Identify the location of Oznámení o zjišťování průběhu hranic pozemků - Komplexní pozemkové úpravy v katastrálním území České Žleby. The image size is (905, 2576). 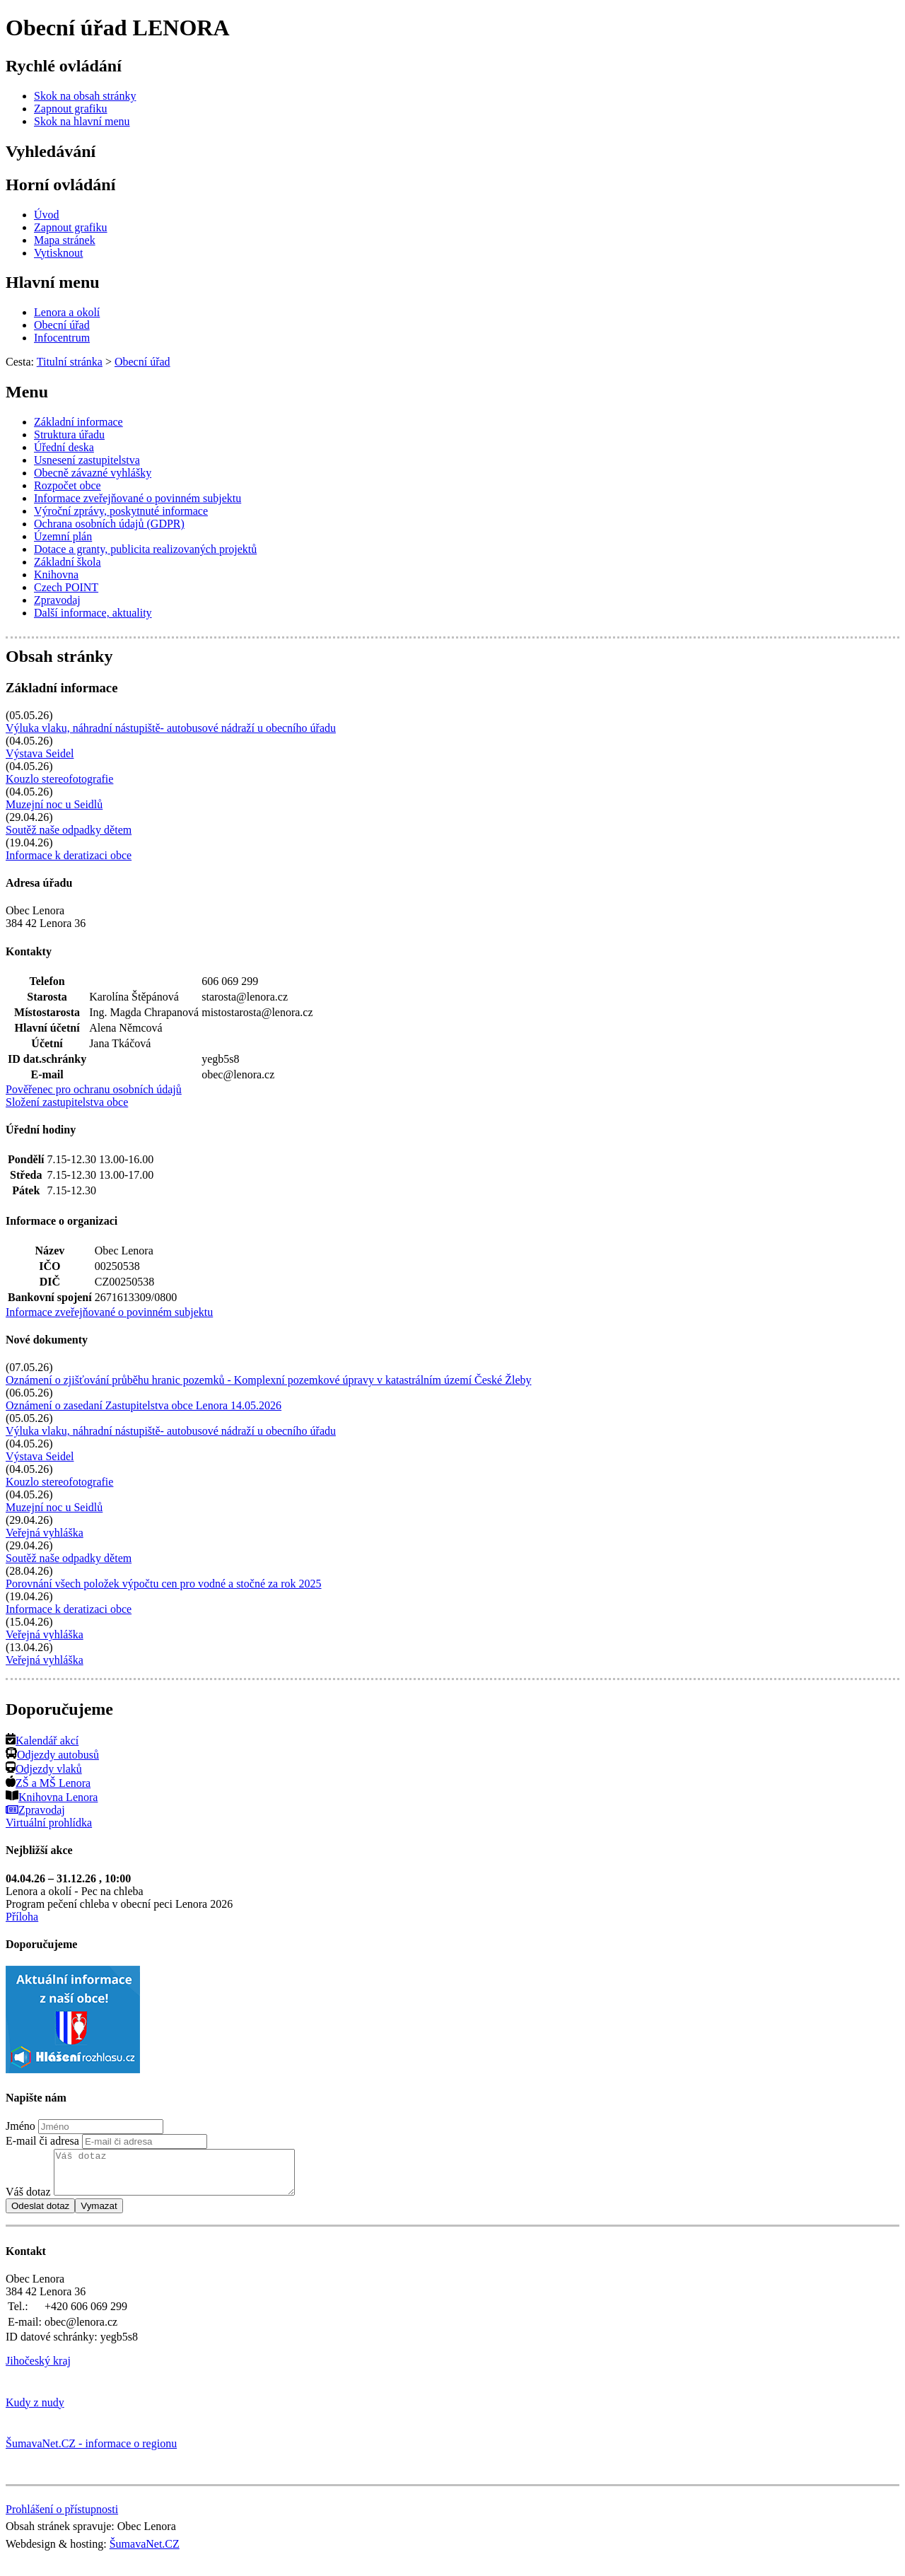
(269, 1380).